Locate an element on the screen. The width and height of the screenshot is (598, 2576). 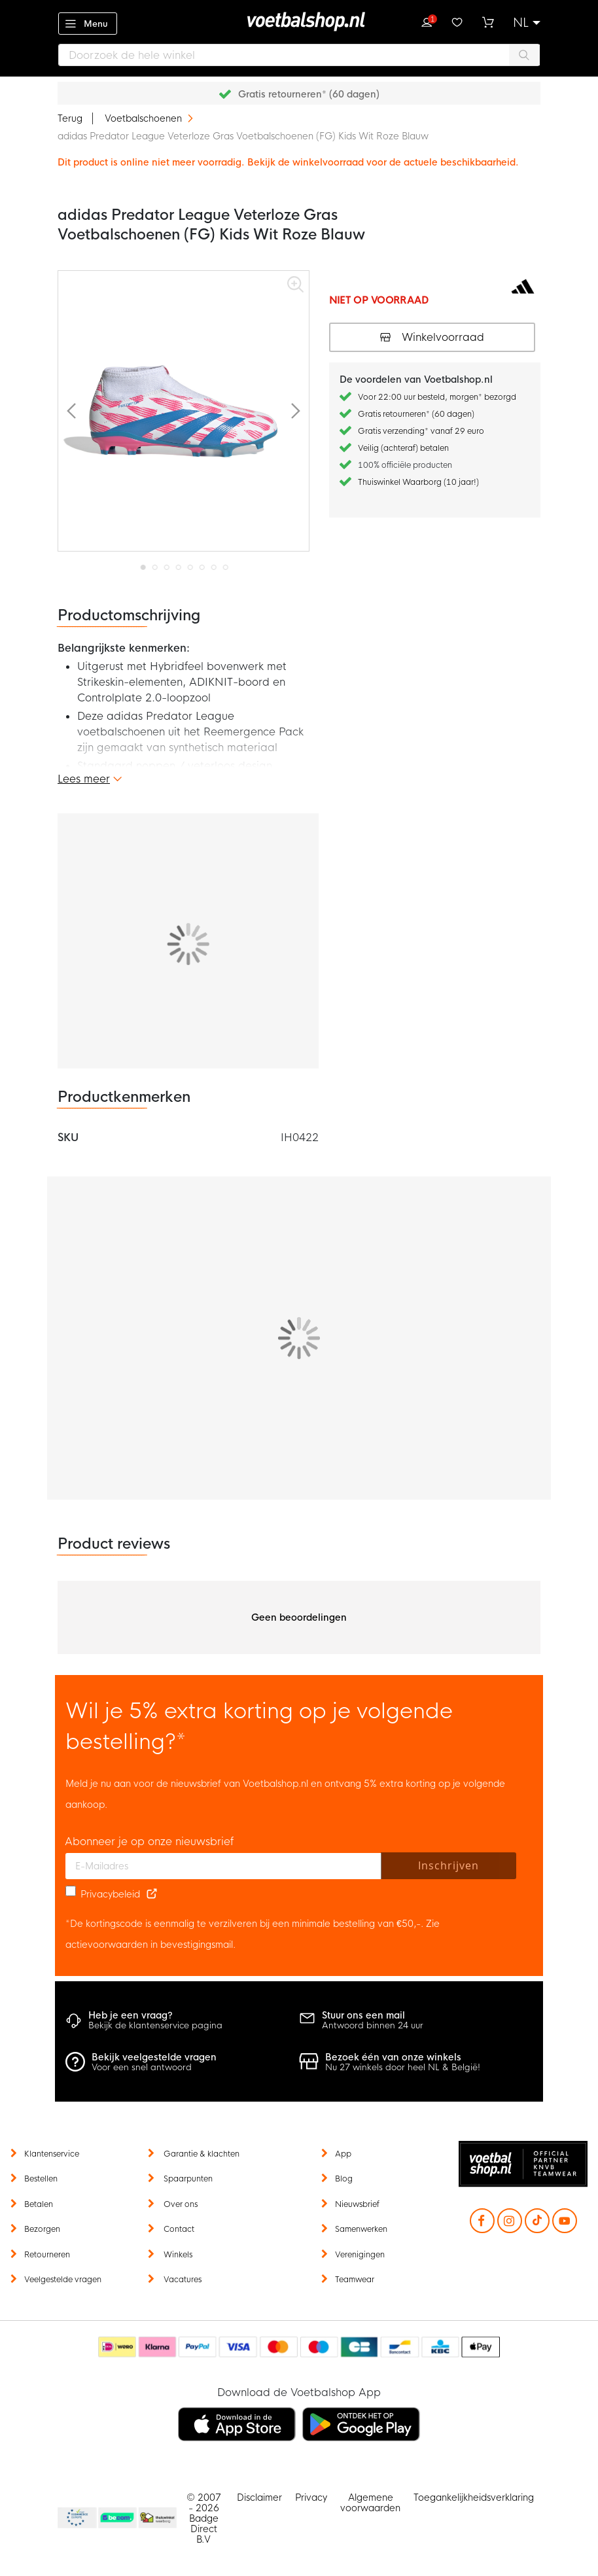
Gratis verzending* vanaf 29 euro is located at coordinates (421, 431).